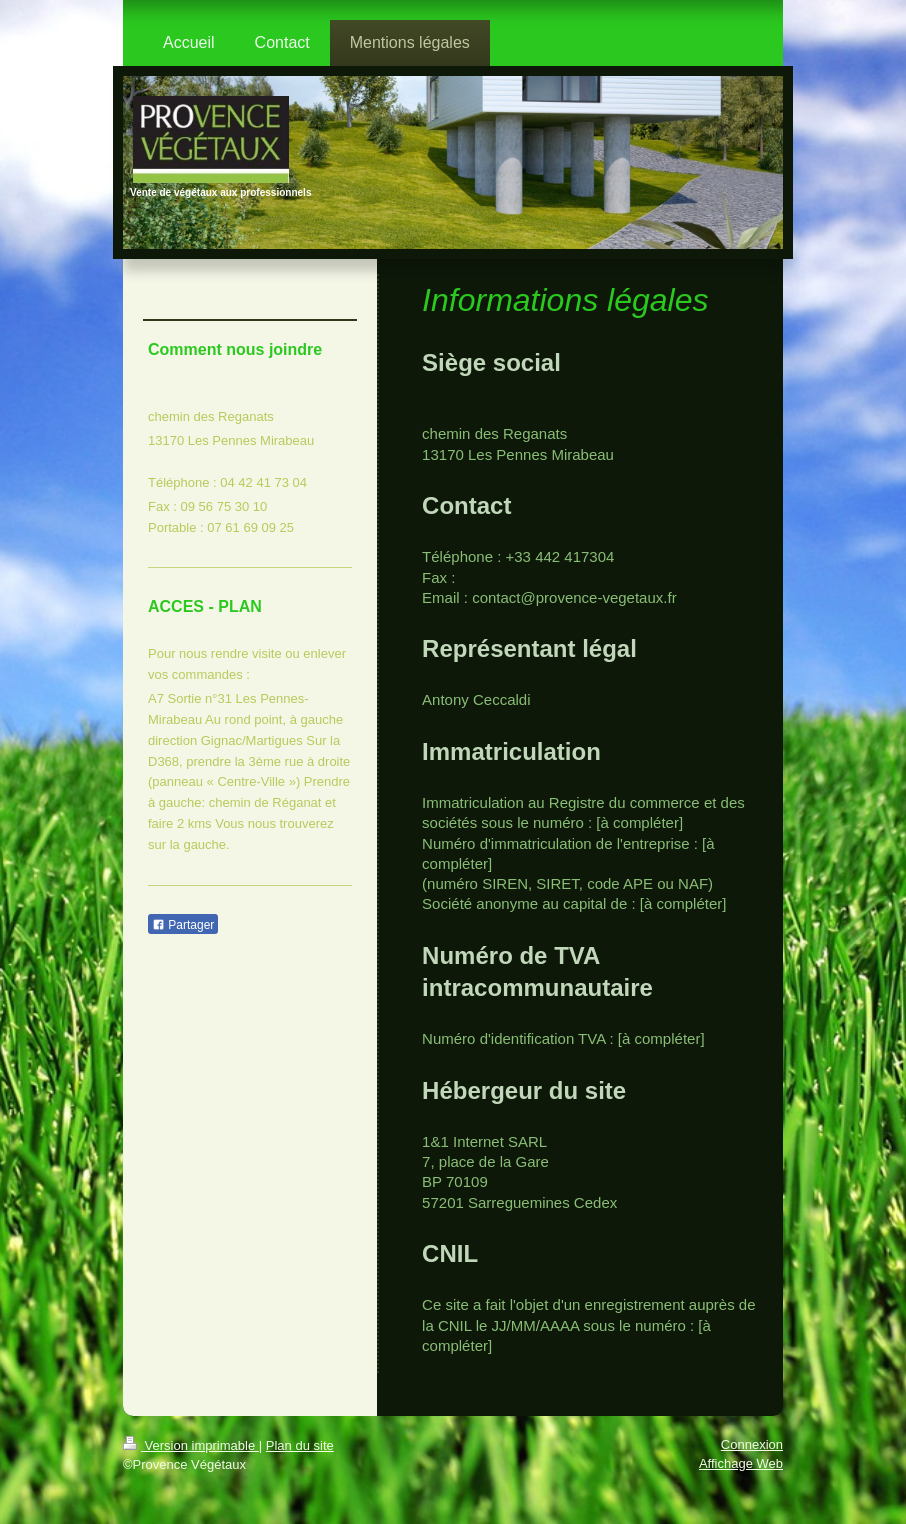  What do you see at coordinates (183, 925) in the screenshot?
I see `Partager` at bounding box center [183, 925].